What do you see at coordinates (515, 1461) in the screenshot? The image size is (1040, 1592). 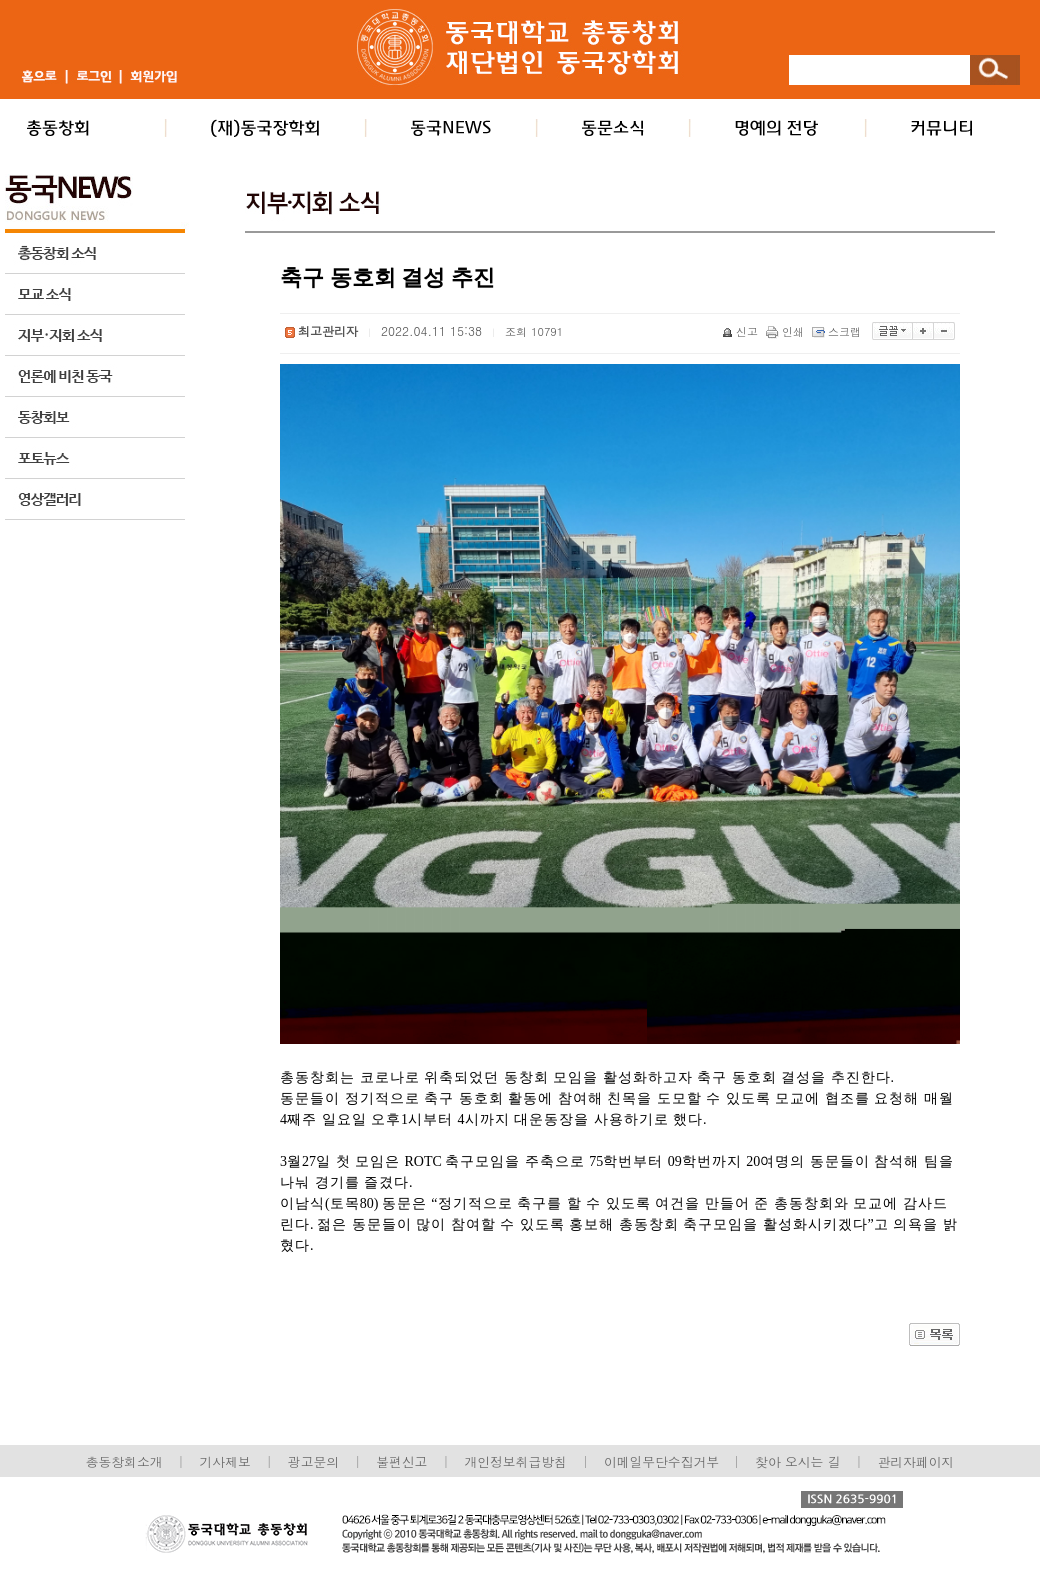 I see `개인정보취급방침` at bounding box center [515, 1461].